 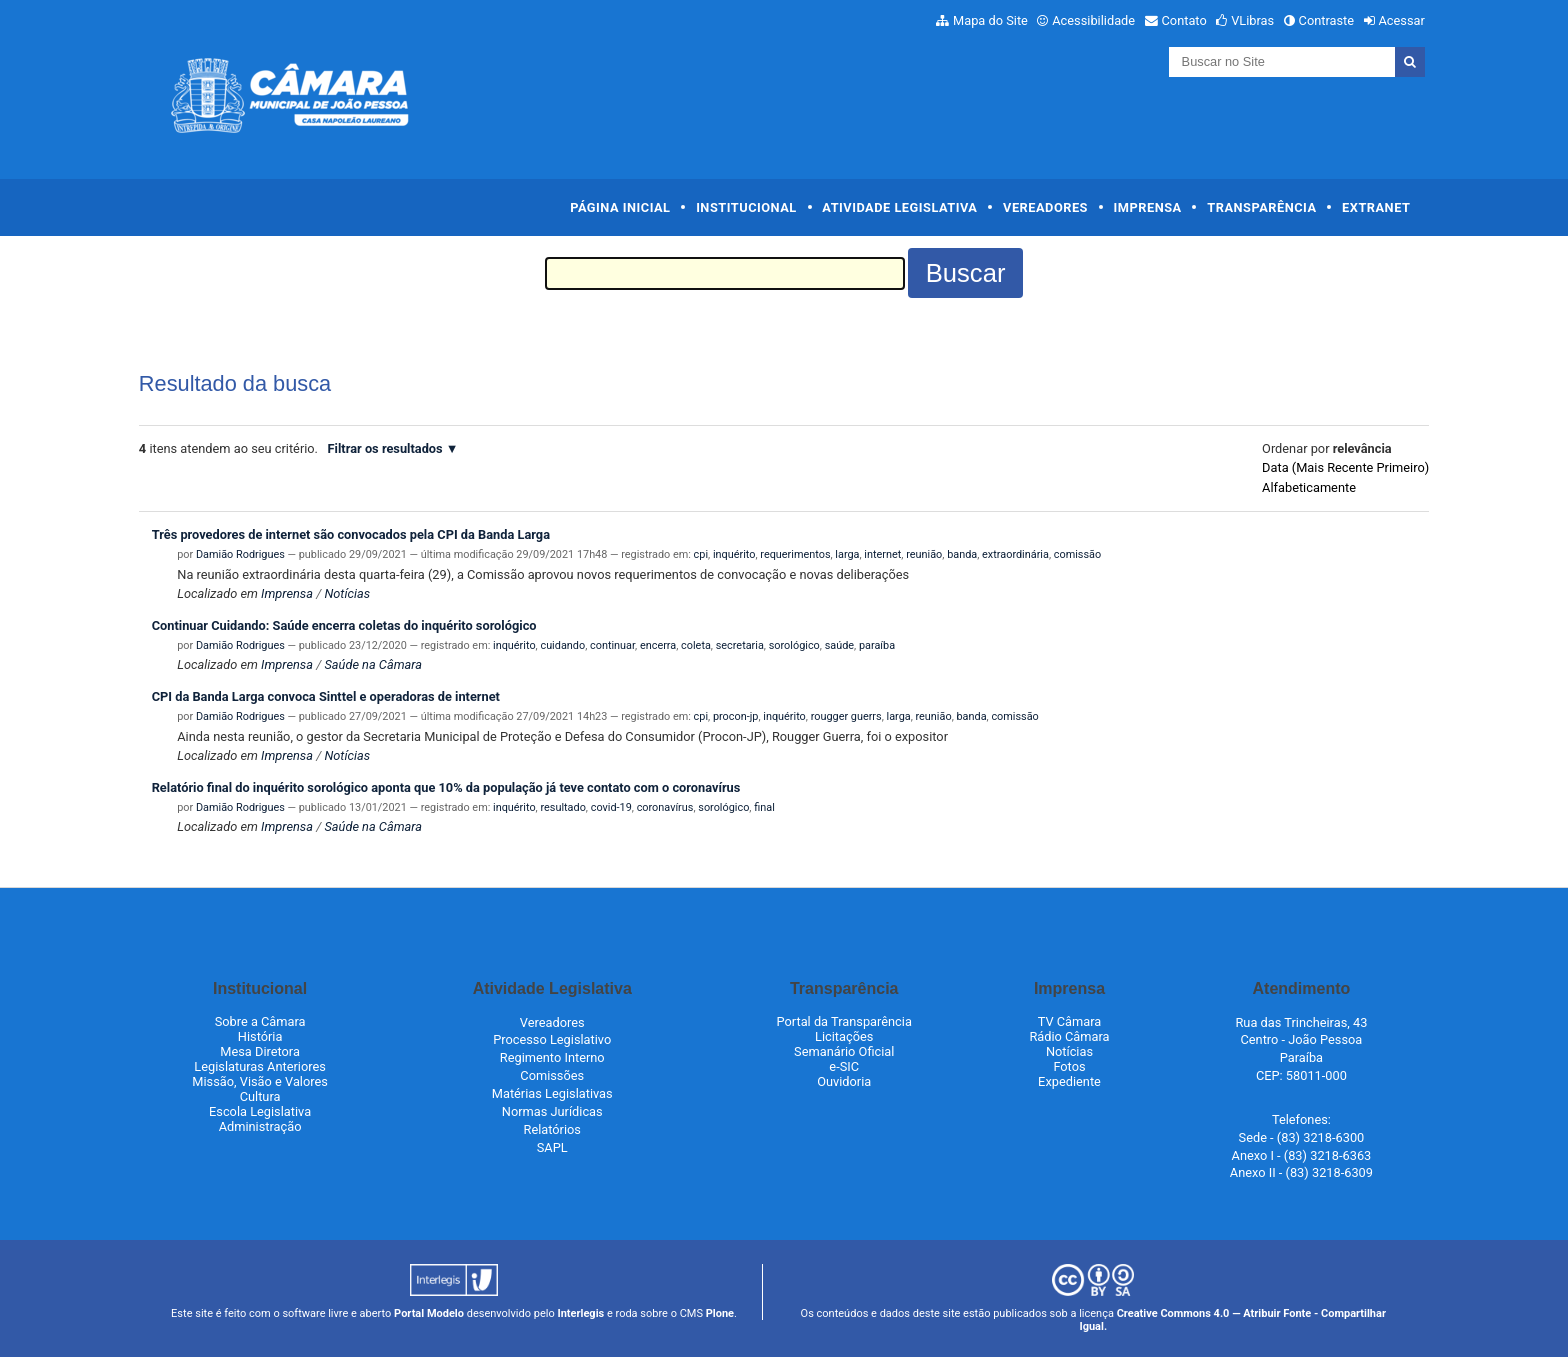 I want to click on Continuar Cuidando: Saúde encerra coletas do inquérito sorológico, so click(x=344, y=625).